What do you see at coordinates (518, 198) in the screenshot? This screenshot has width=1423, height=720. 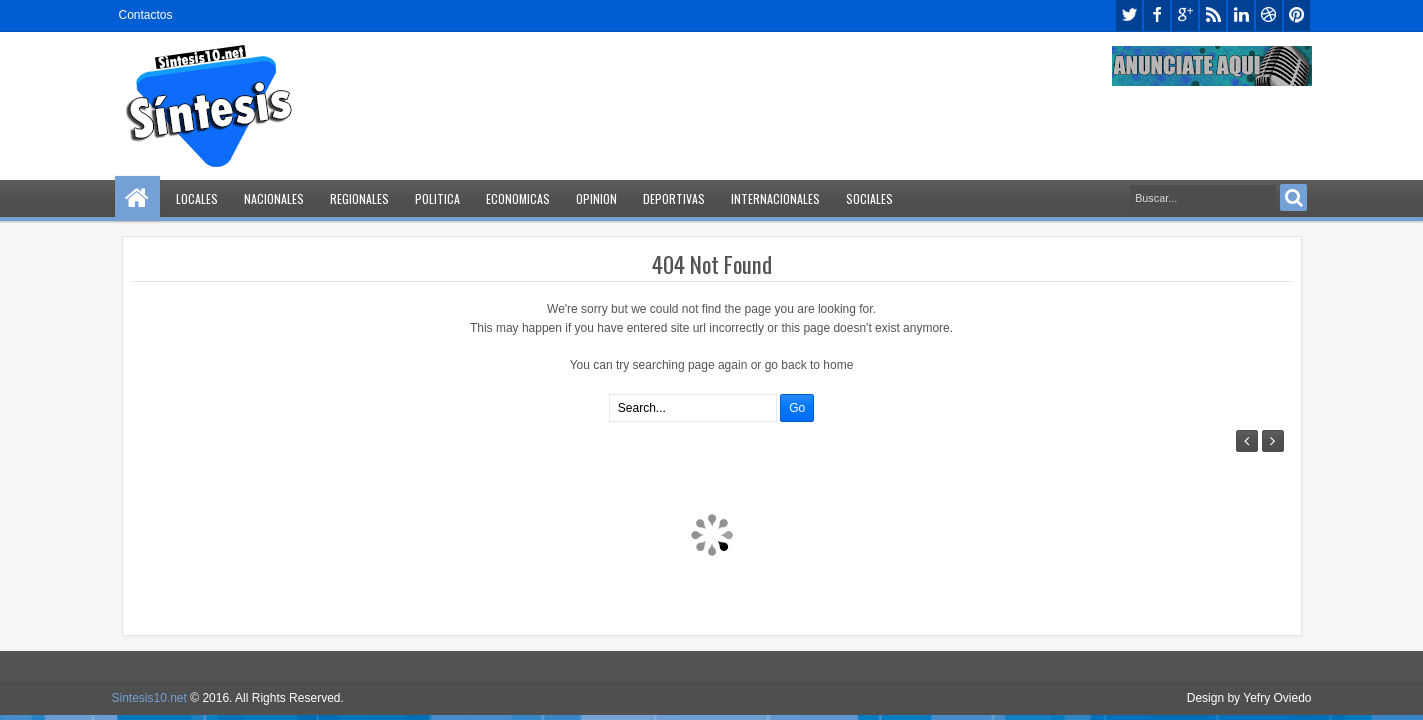 I see `Economicas` at bounding box center [518, 198].